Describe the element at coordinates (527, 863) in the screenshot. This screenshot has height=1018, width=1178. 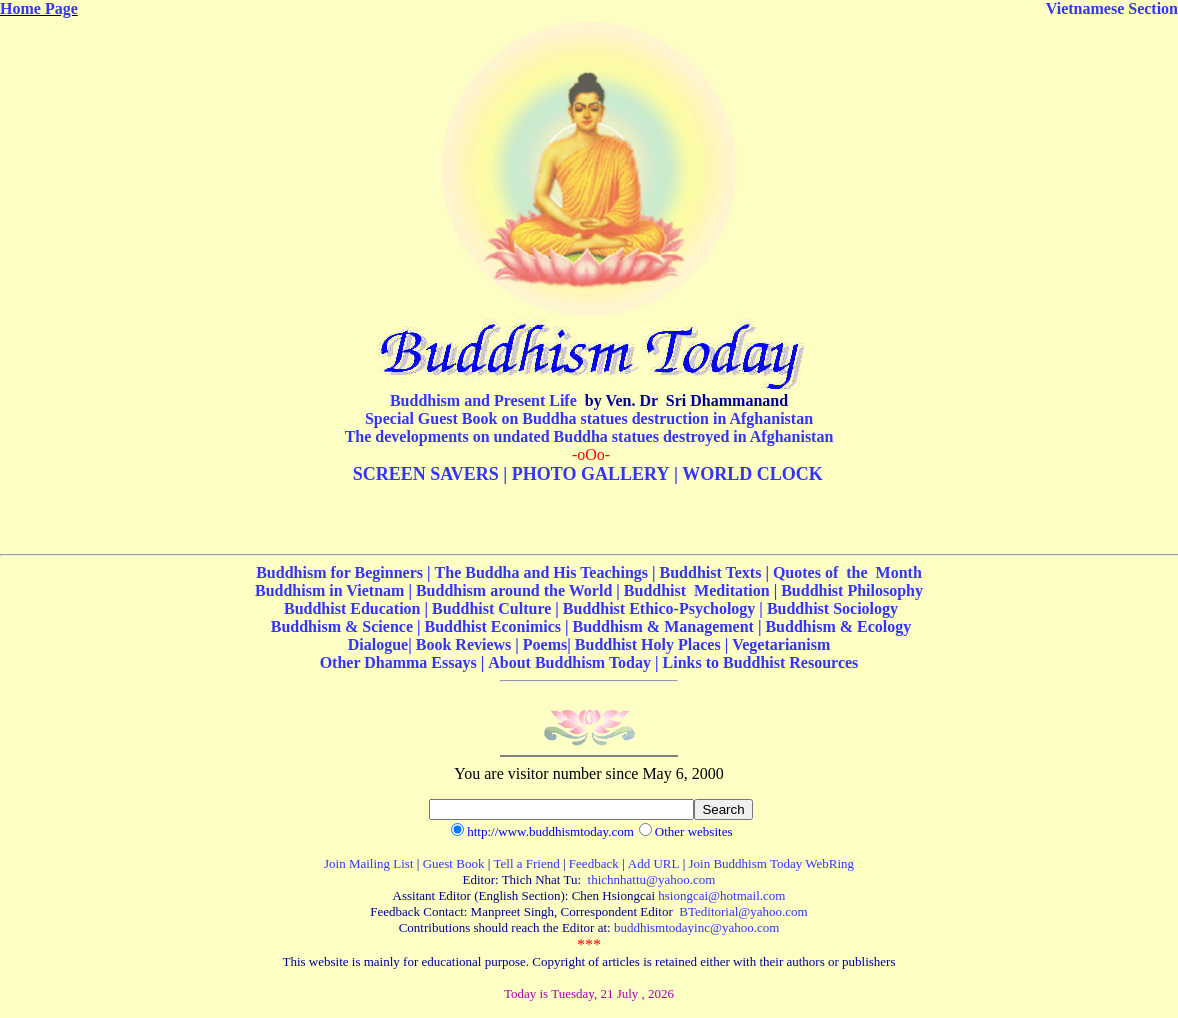
I see `Tell a Friend` at that location.